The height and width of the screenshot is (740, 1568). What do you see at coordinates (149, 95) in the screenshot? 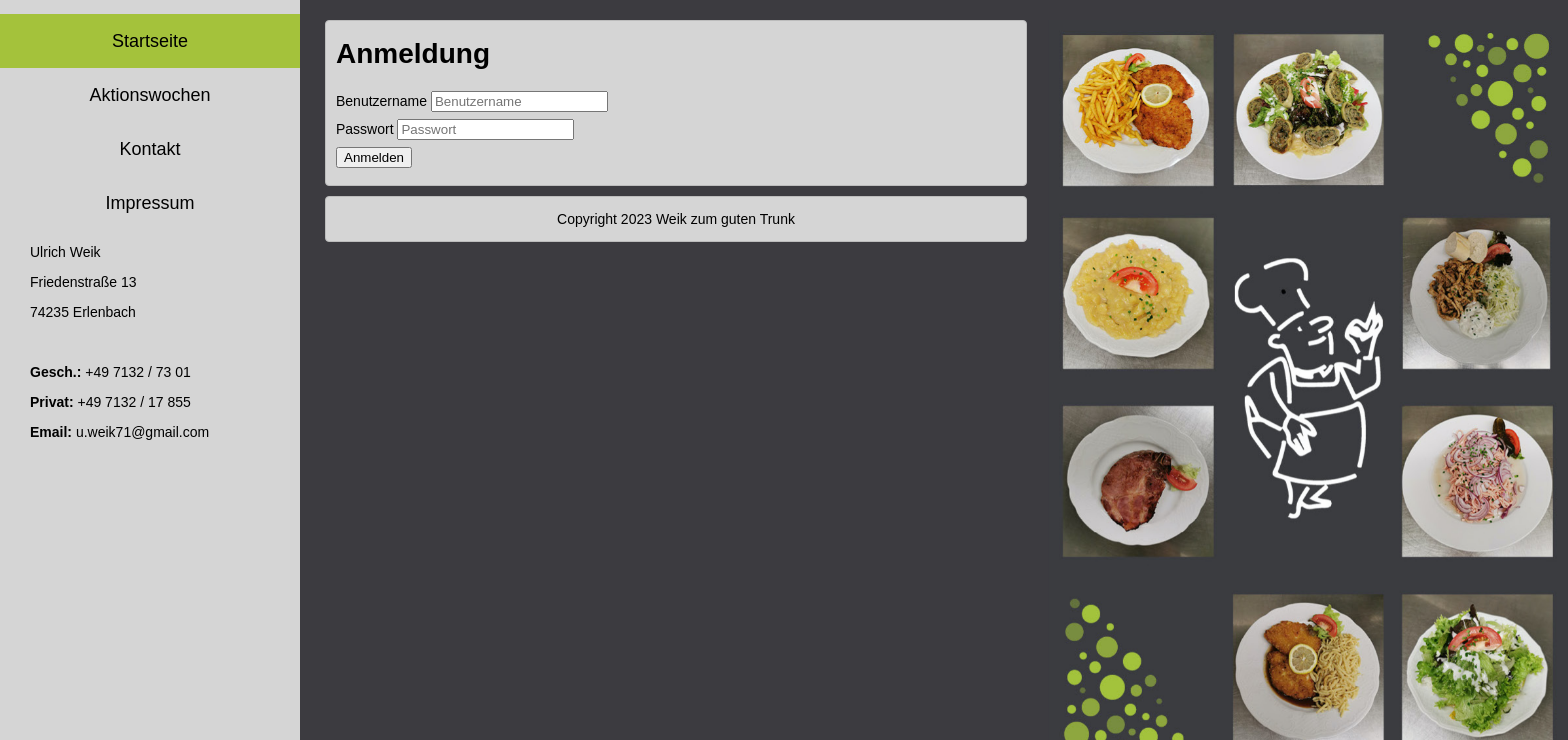
I see `Aktionswochen` at bounding box center [149, 95].